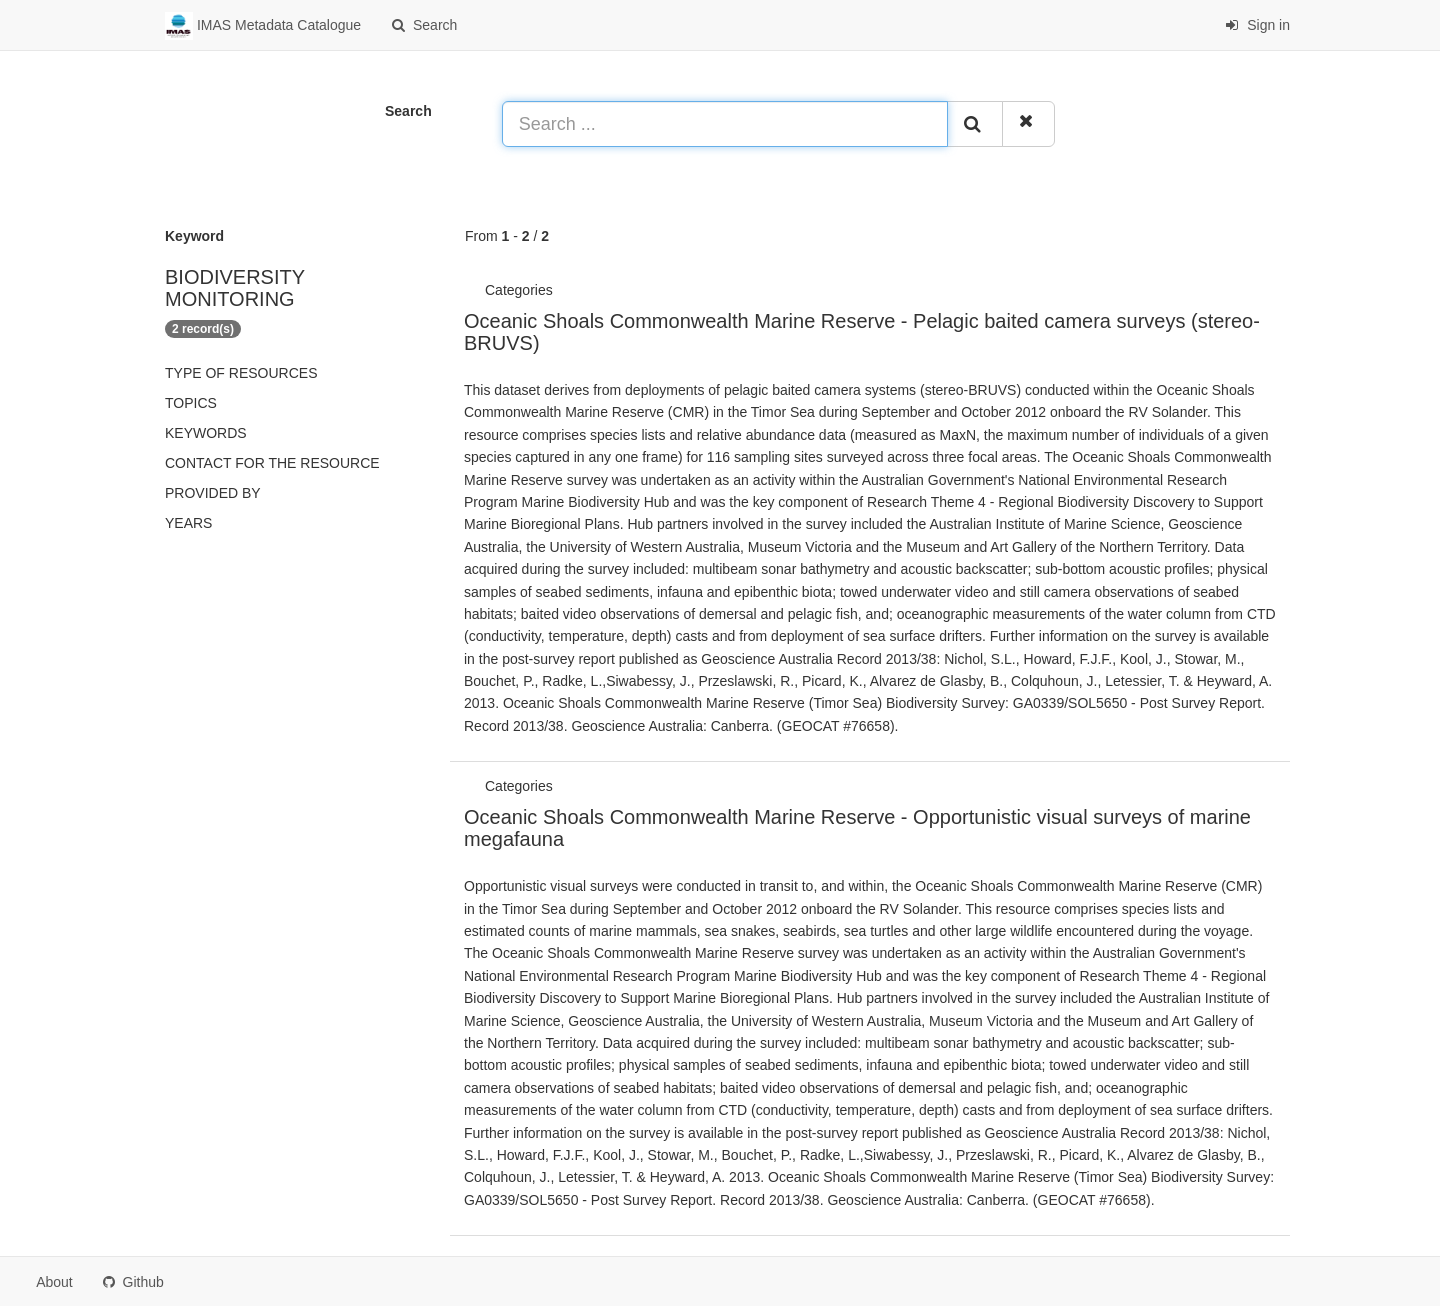  What do you see at coordinates (1257, 25) in the screenshot?
I see `Sign in` at bounding box center [1257, 25].